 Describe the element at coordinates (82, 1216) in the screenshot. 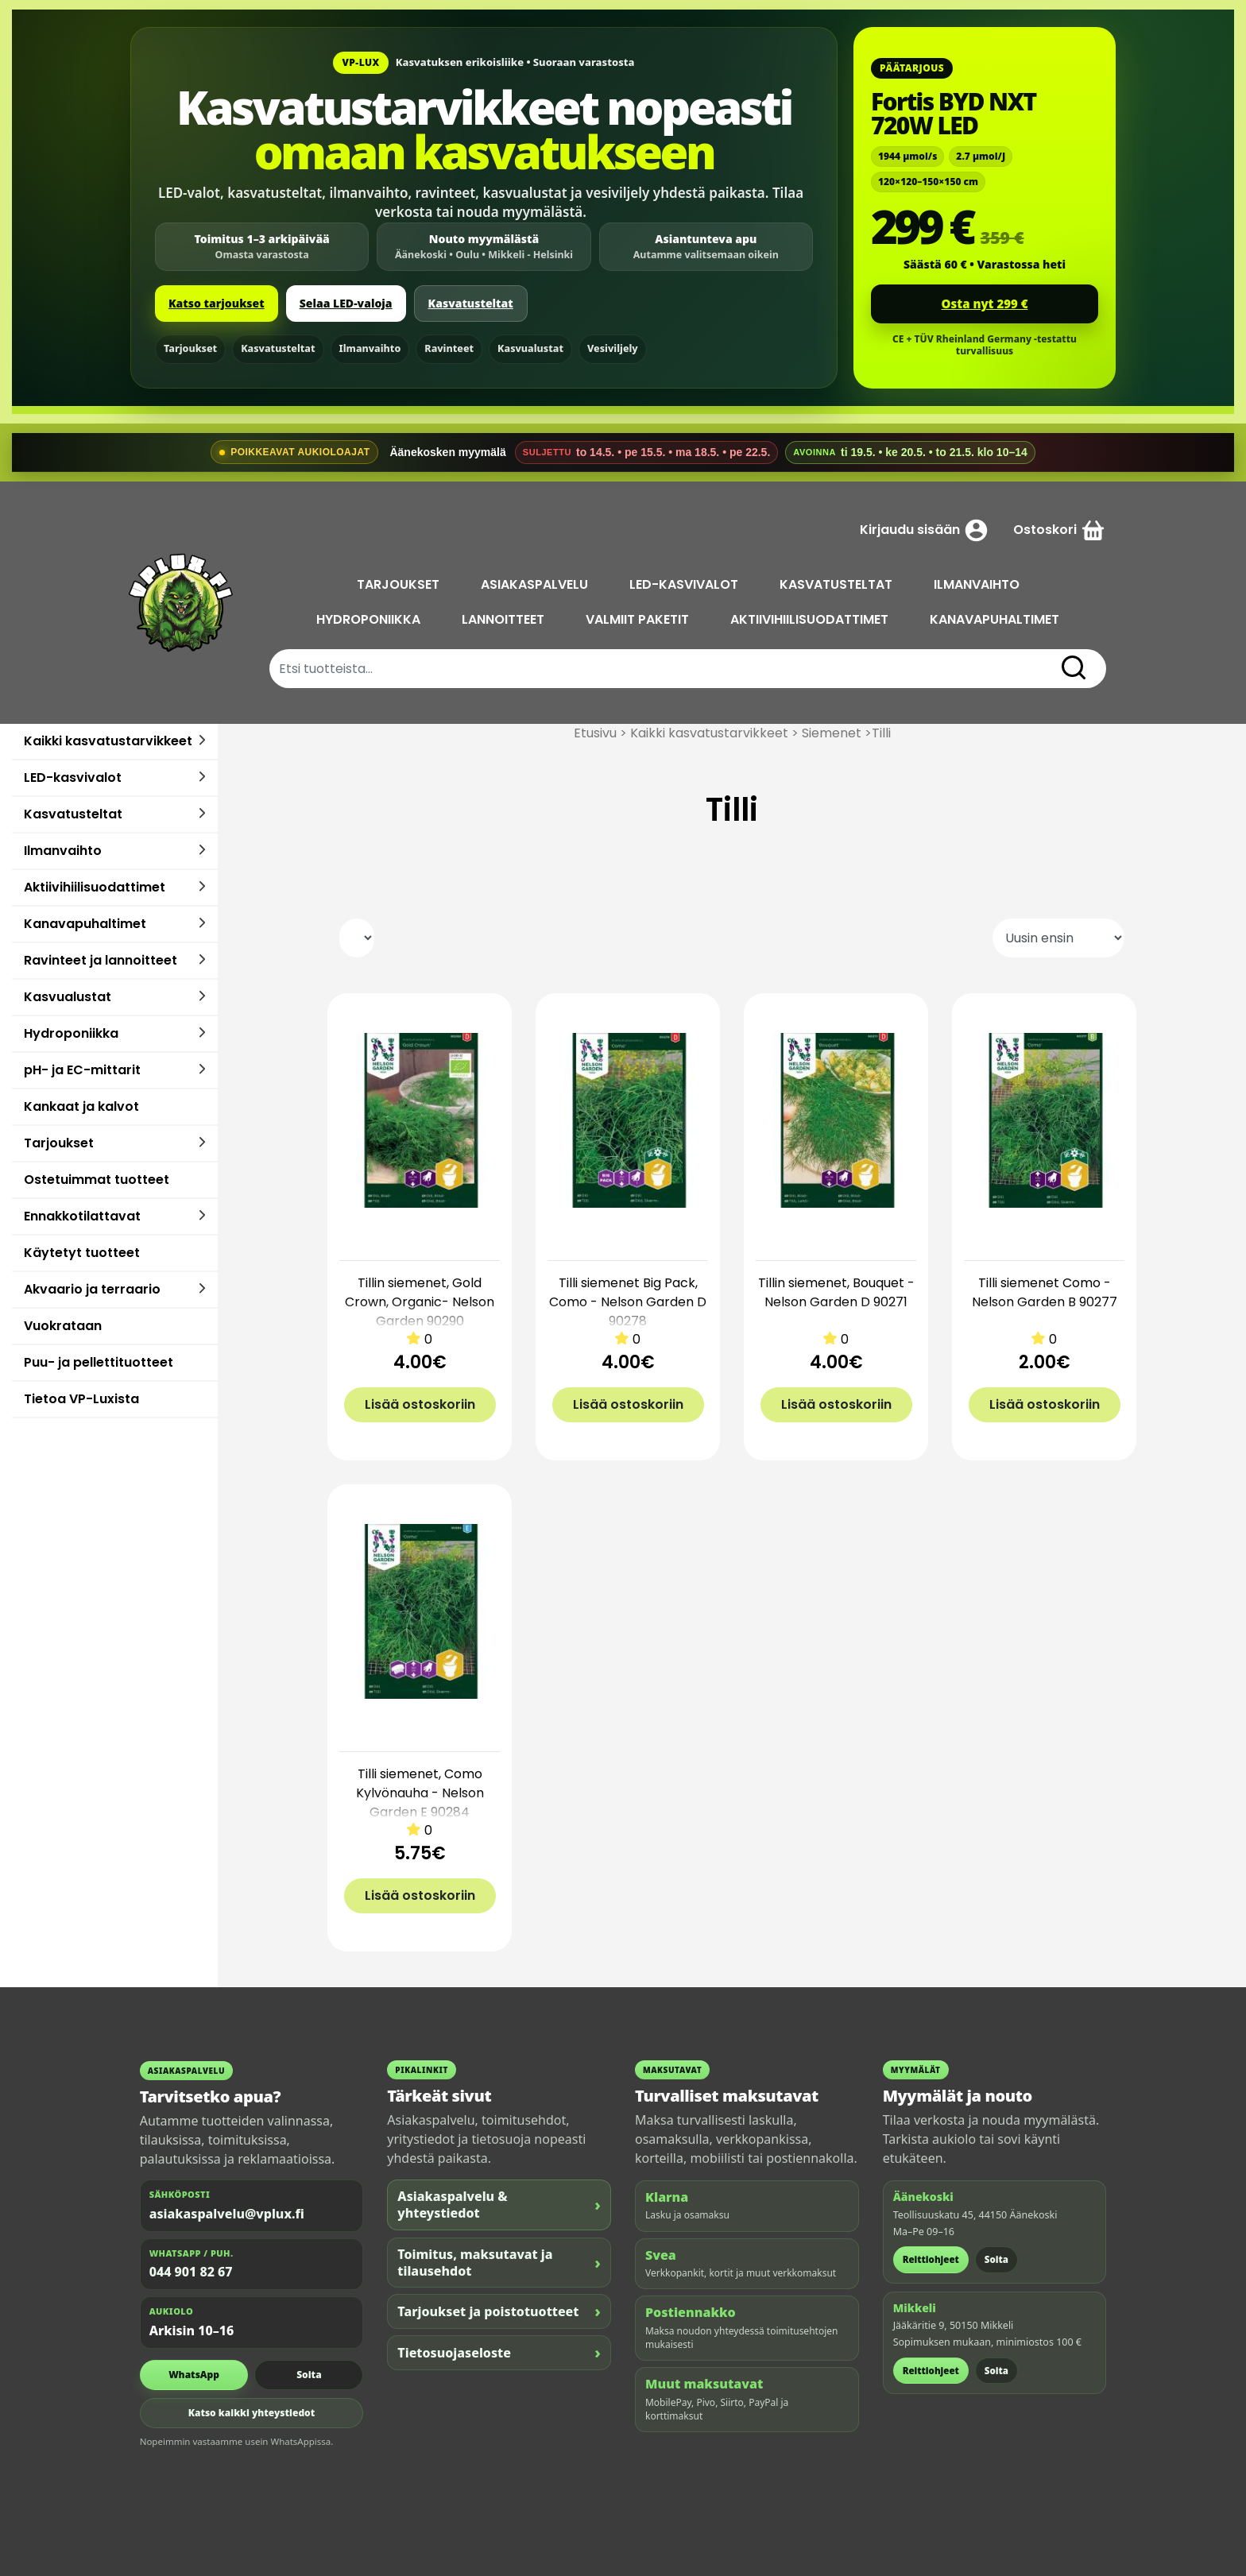

I see `Ennakkotilattavat` at that location.